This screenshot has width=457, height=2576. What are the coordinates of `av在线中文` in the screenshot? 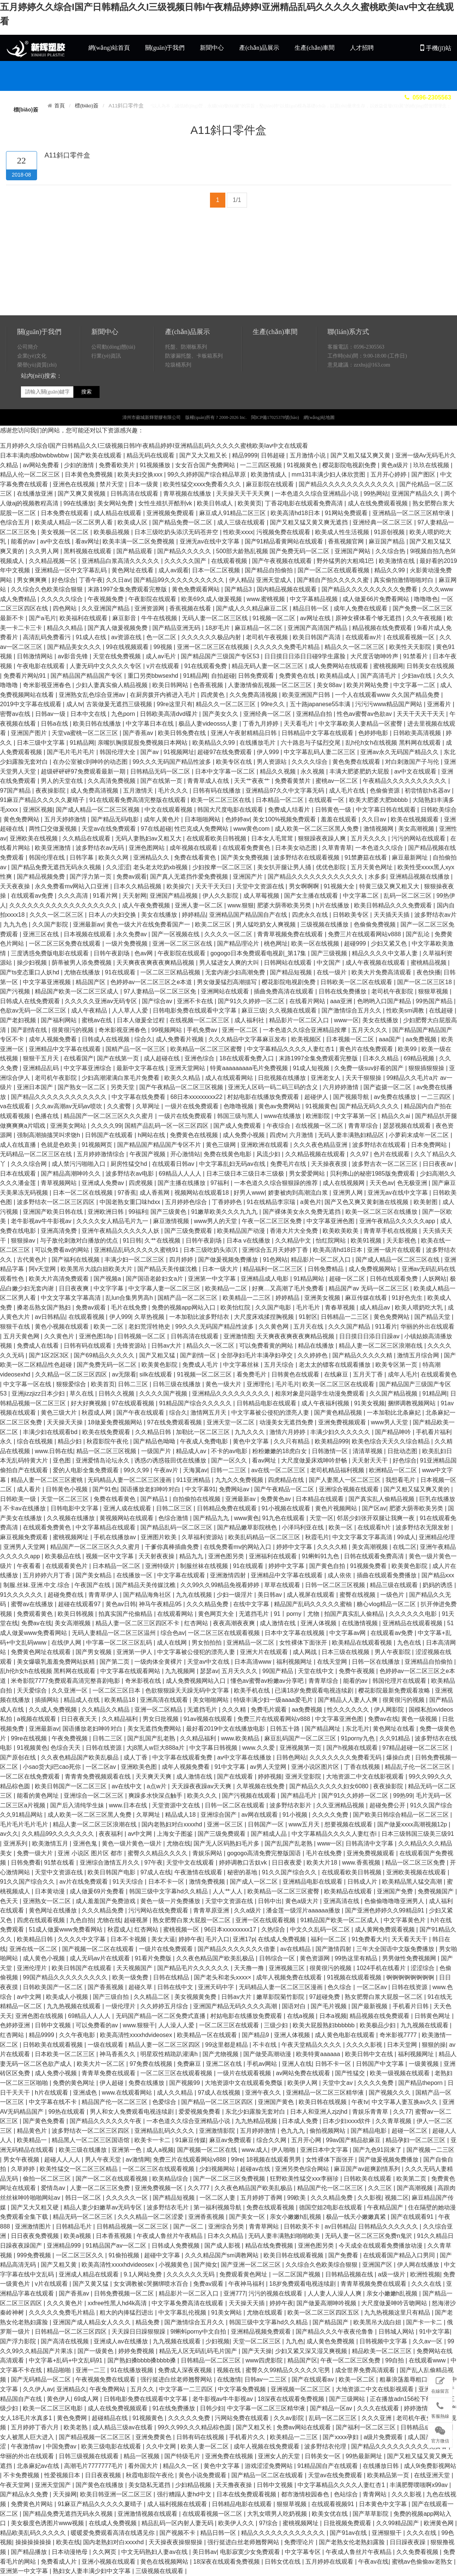 It's located at (127, 1786).